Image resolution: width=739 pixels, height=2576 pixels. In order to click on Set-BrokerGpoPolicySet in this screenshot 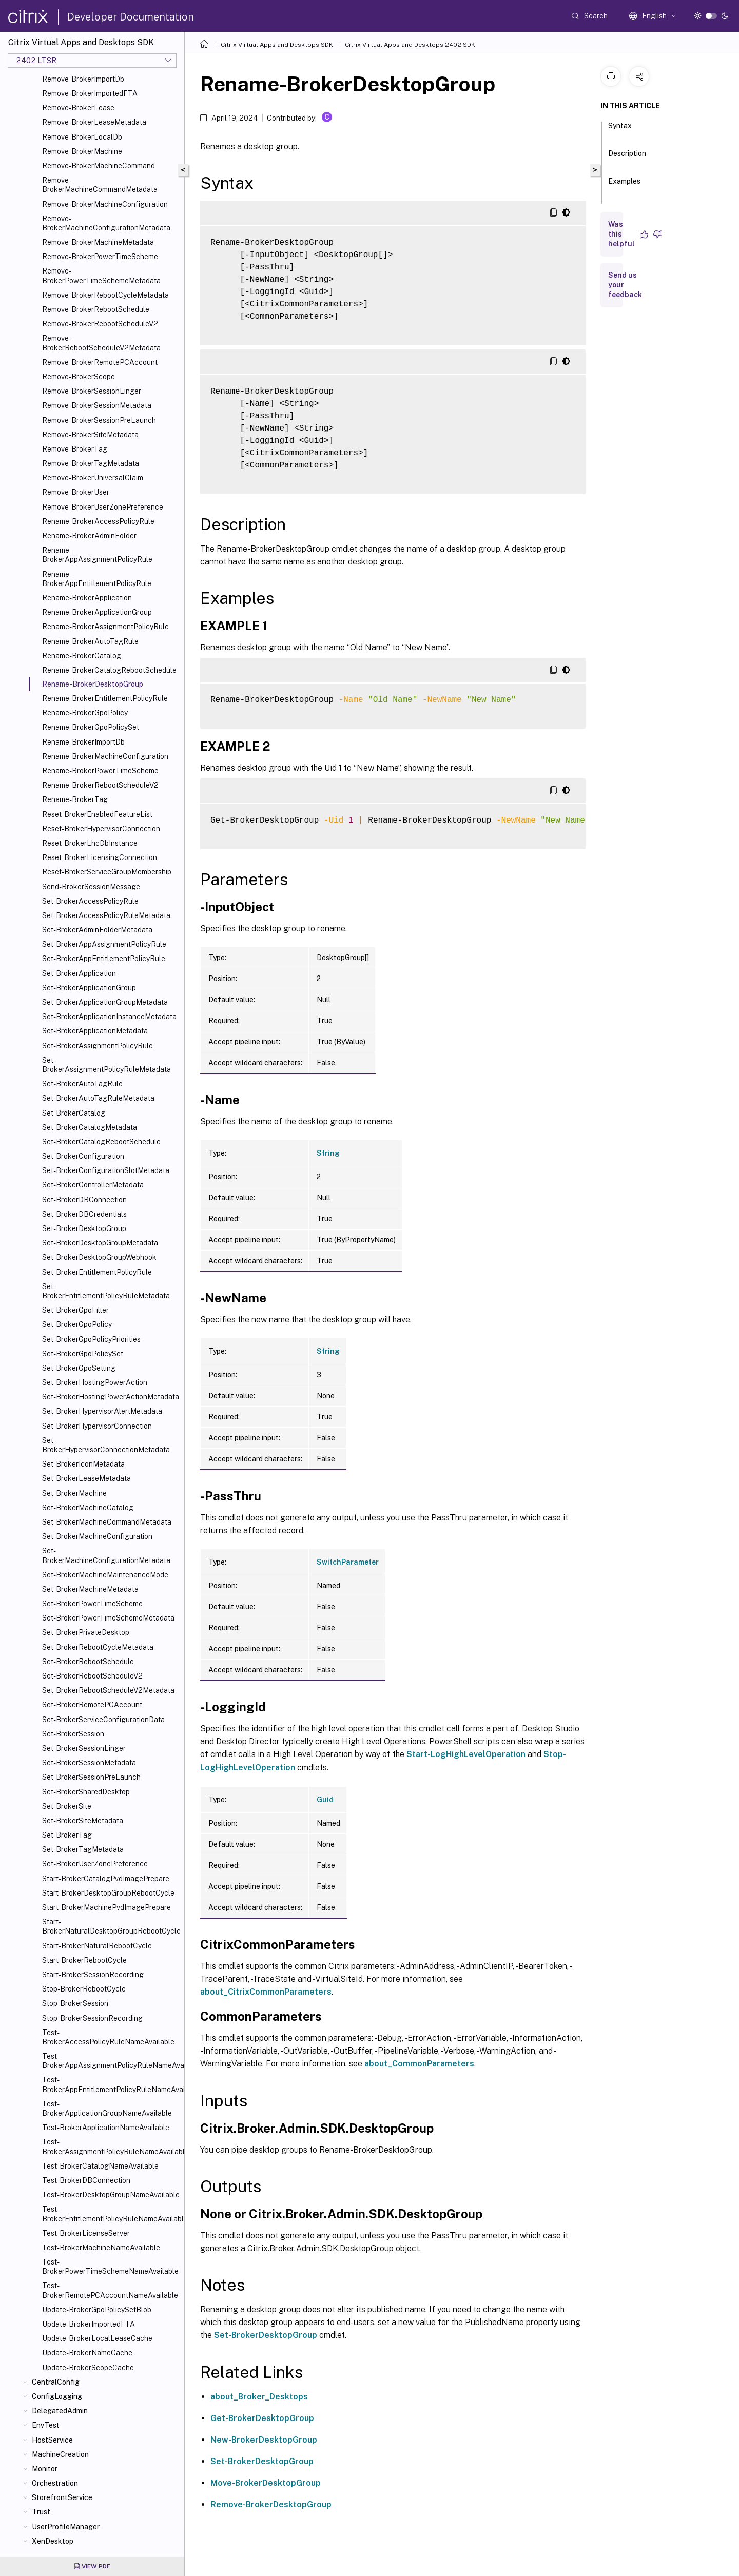, I will do `click(82, 1354)`.